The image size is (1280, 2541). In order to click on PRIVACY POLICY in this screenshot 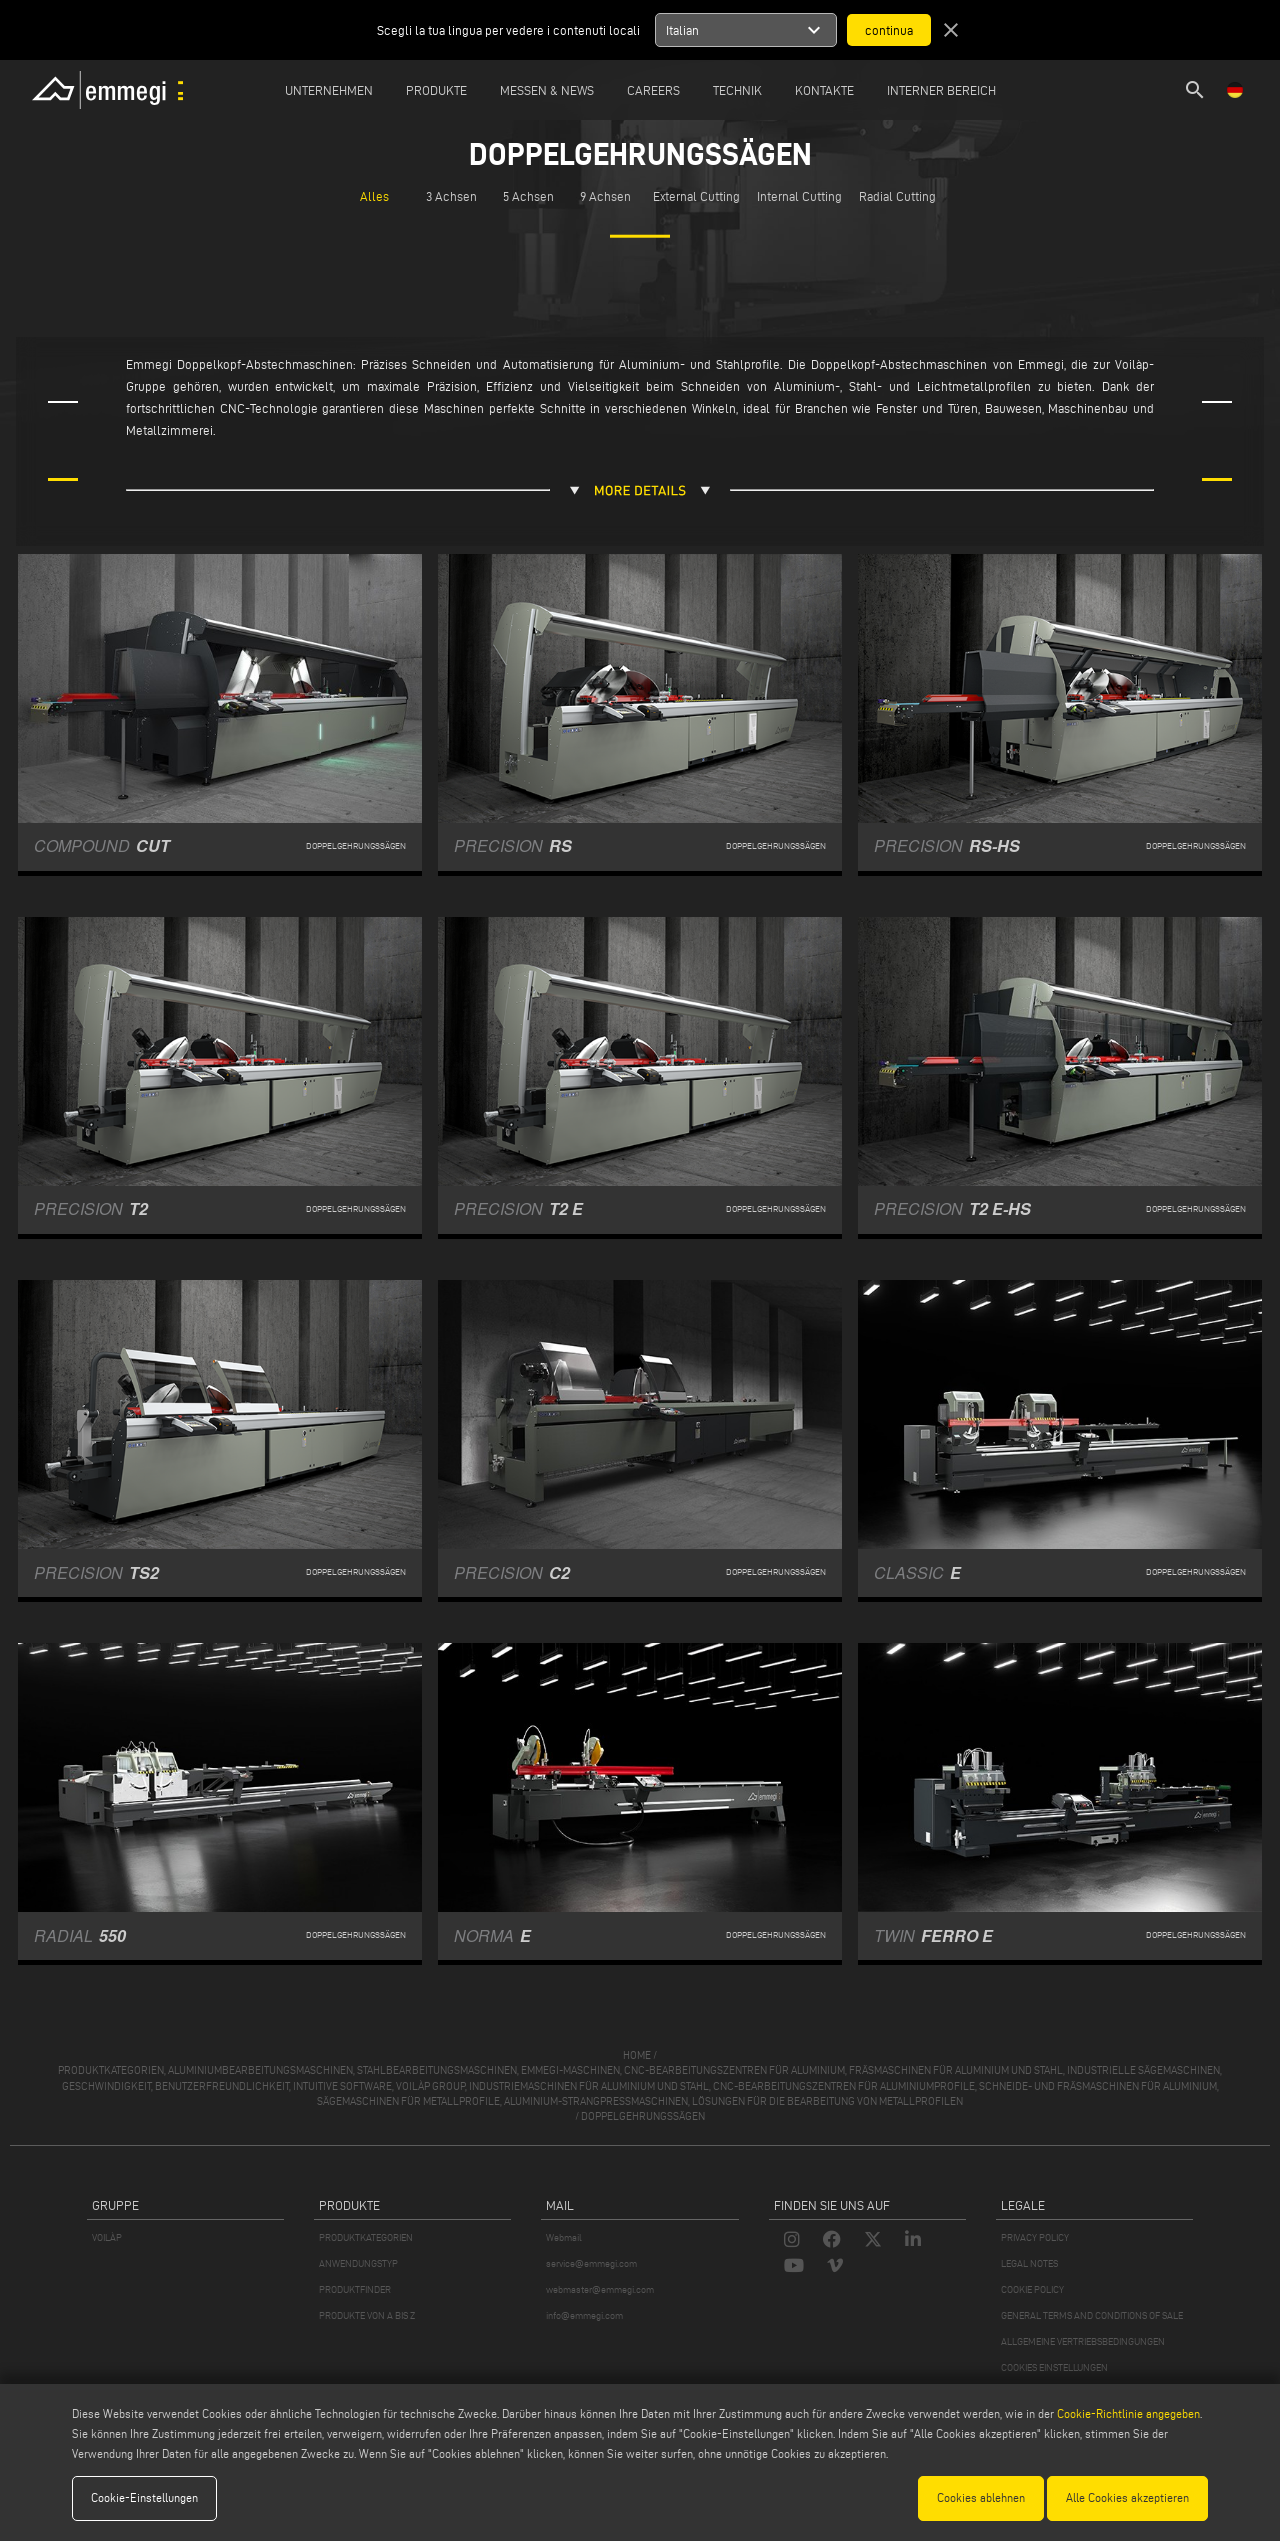, I will do `click(1035, 2237)`.